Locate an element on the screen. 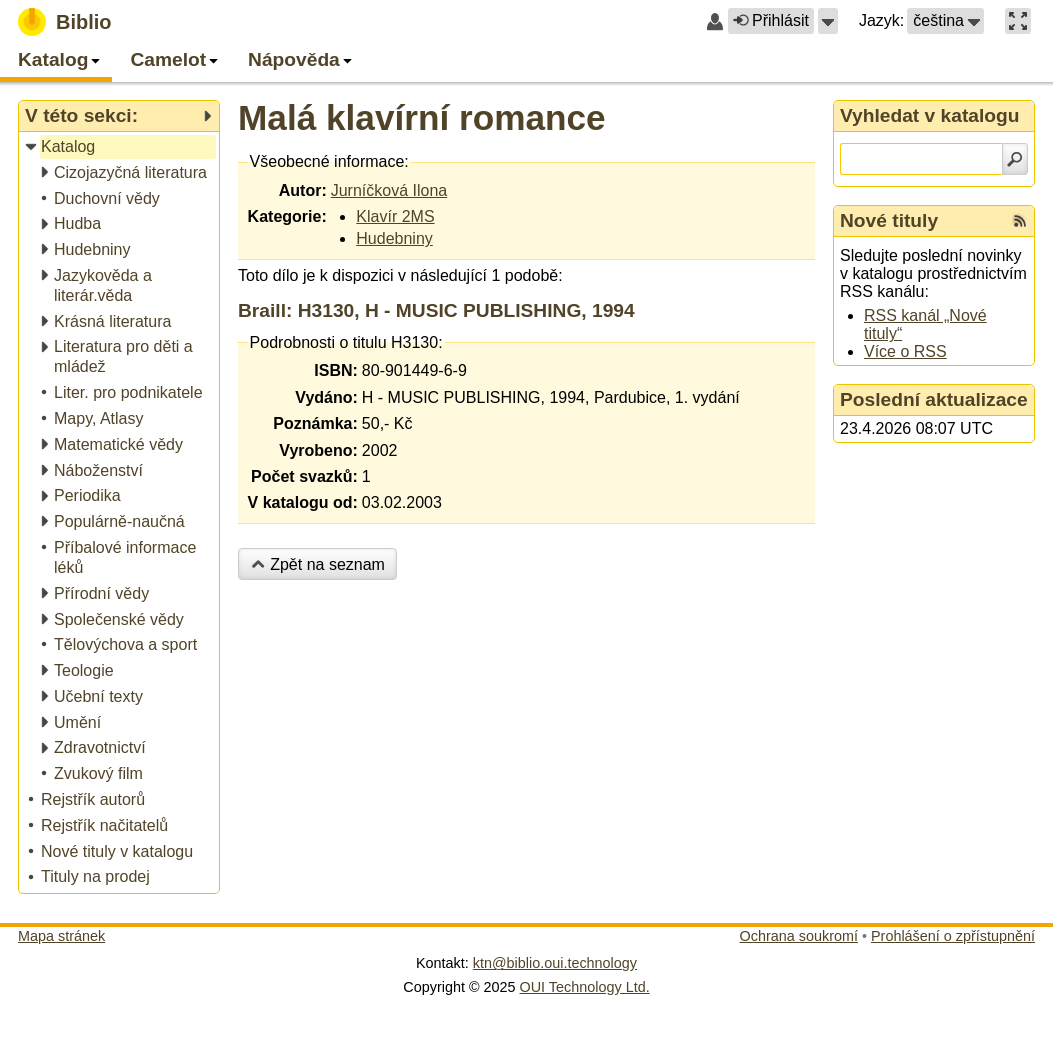 Image resolution: width=1053 pixels, height=1042 pixels. ISBN: is located at coordinates (336, 370).